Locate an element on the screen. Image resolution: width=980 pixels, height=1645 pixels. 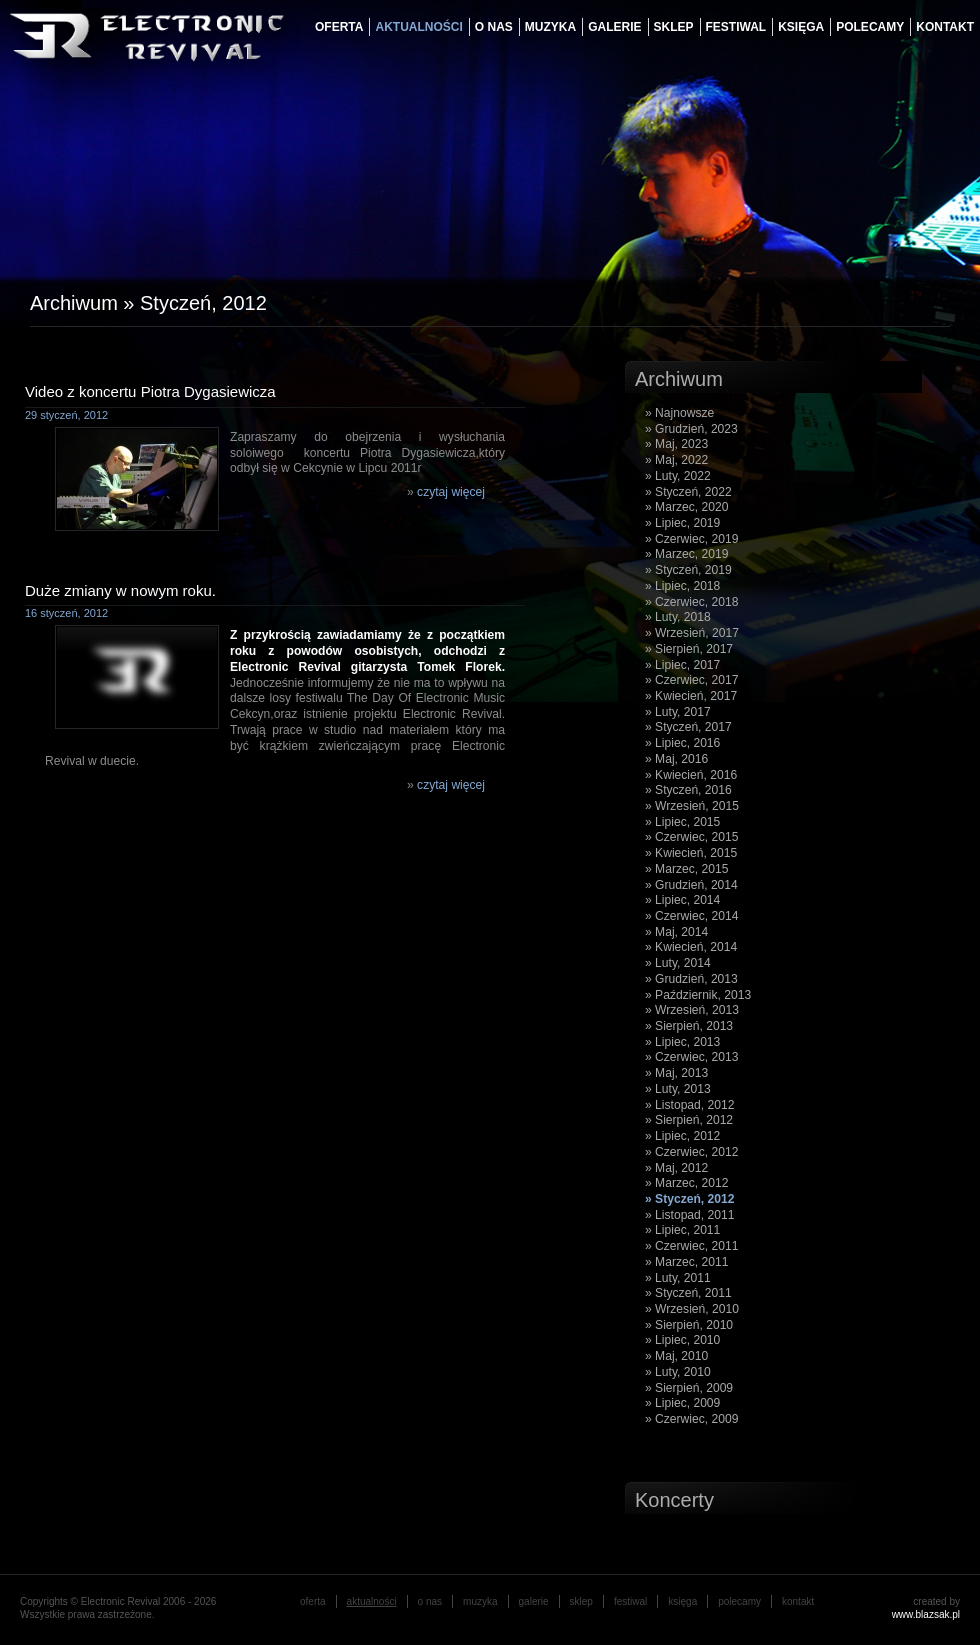
» Sierpień, 2009 is located at coordinates (689, 1388).